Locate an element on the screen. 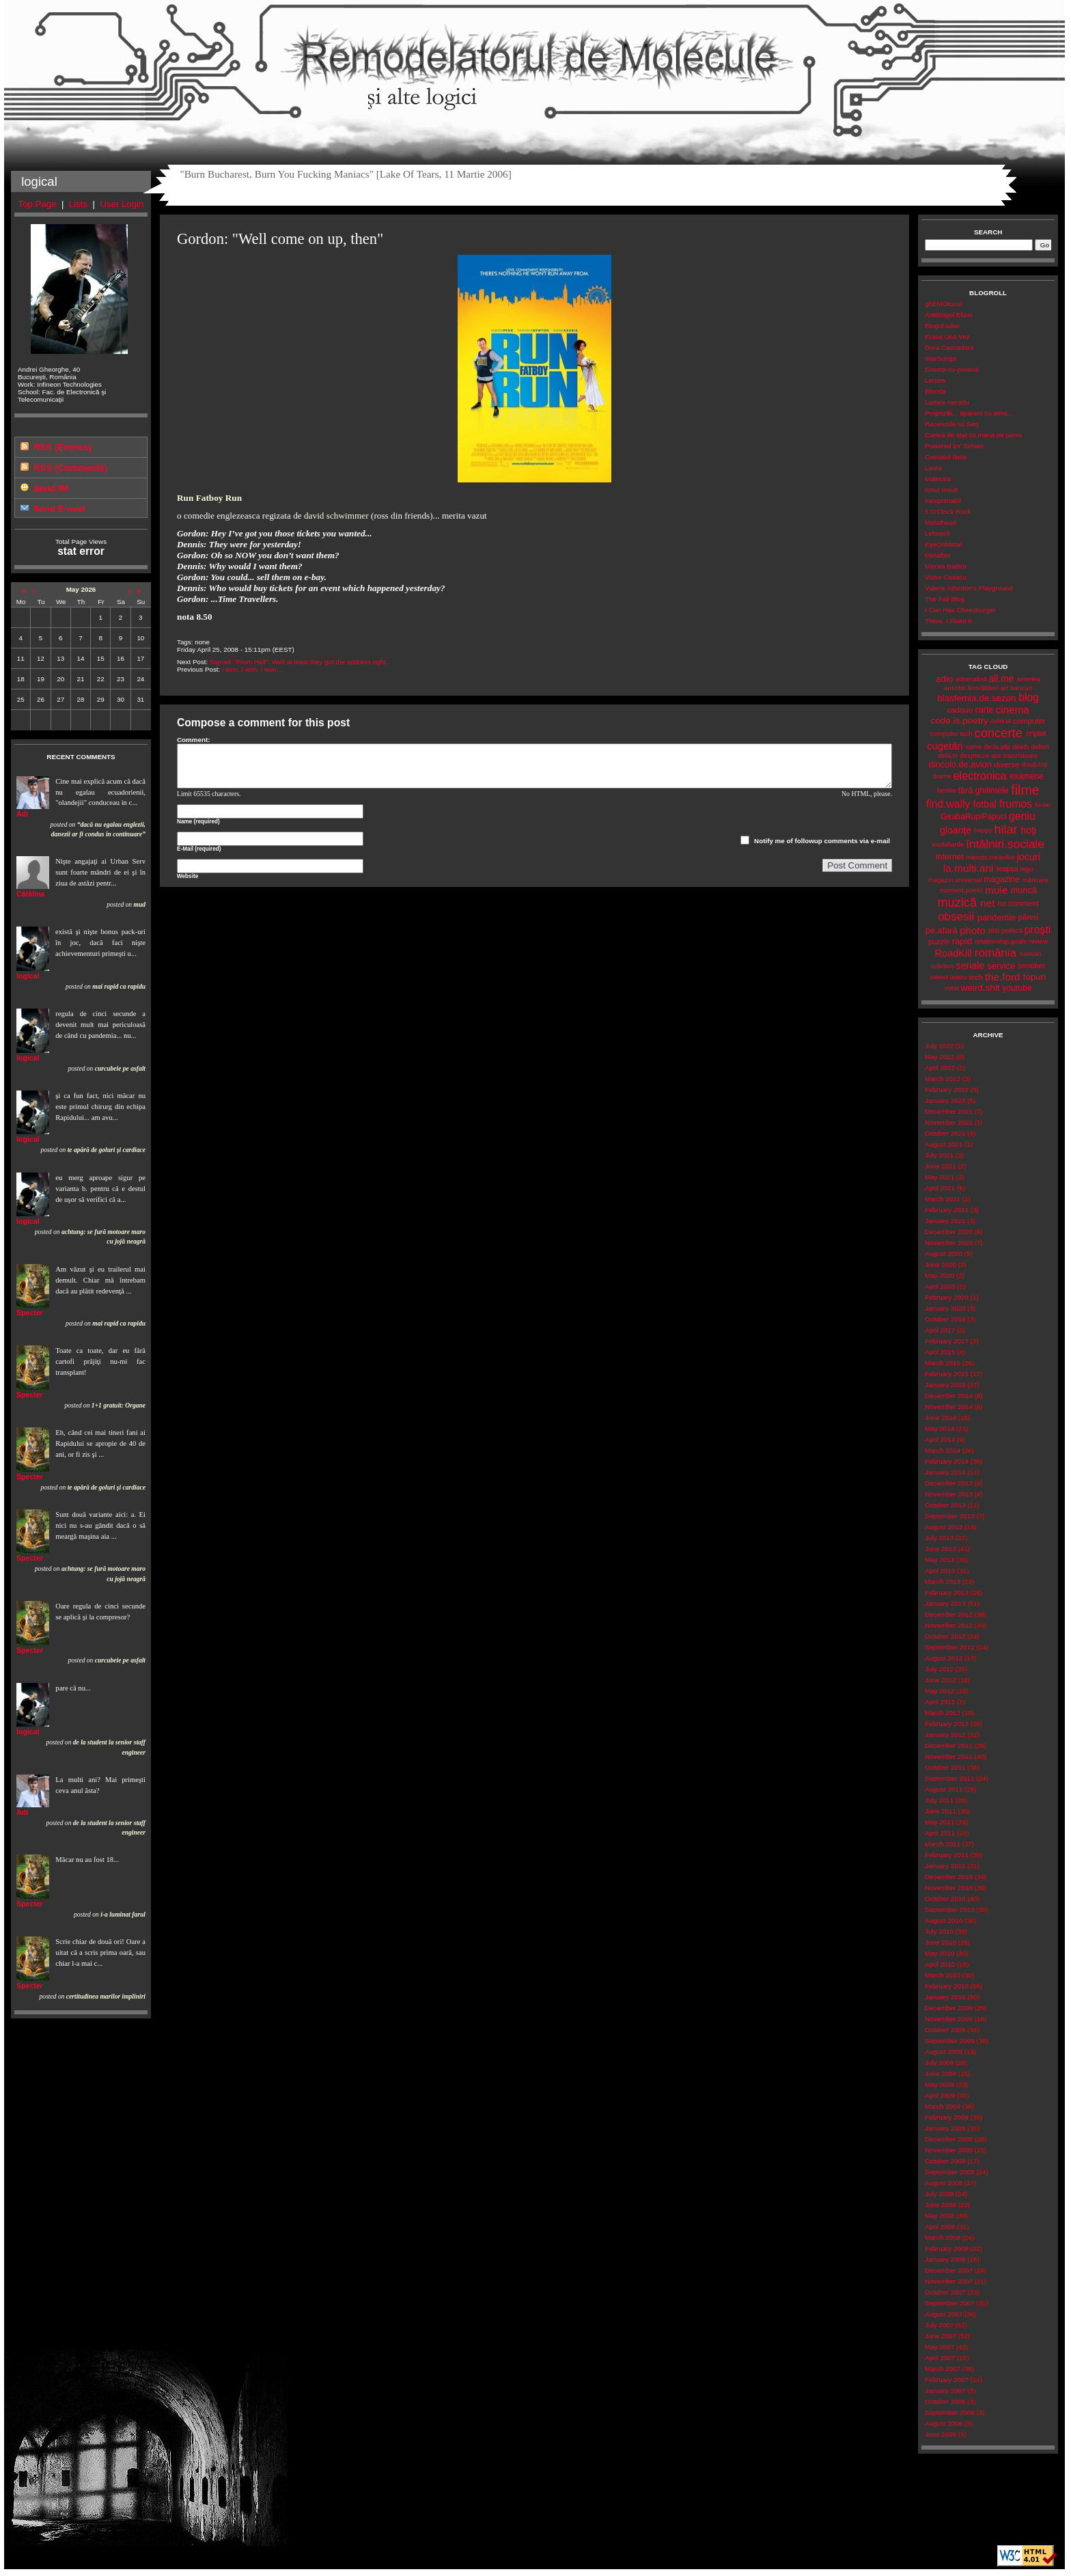  March 2021 is located at coordinates (942, 1199).